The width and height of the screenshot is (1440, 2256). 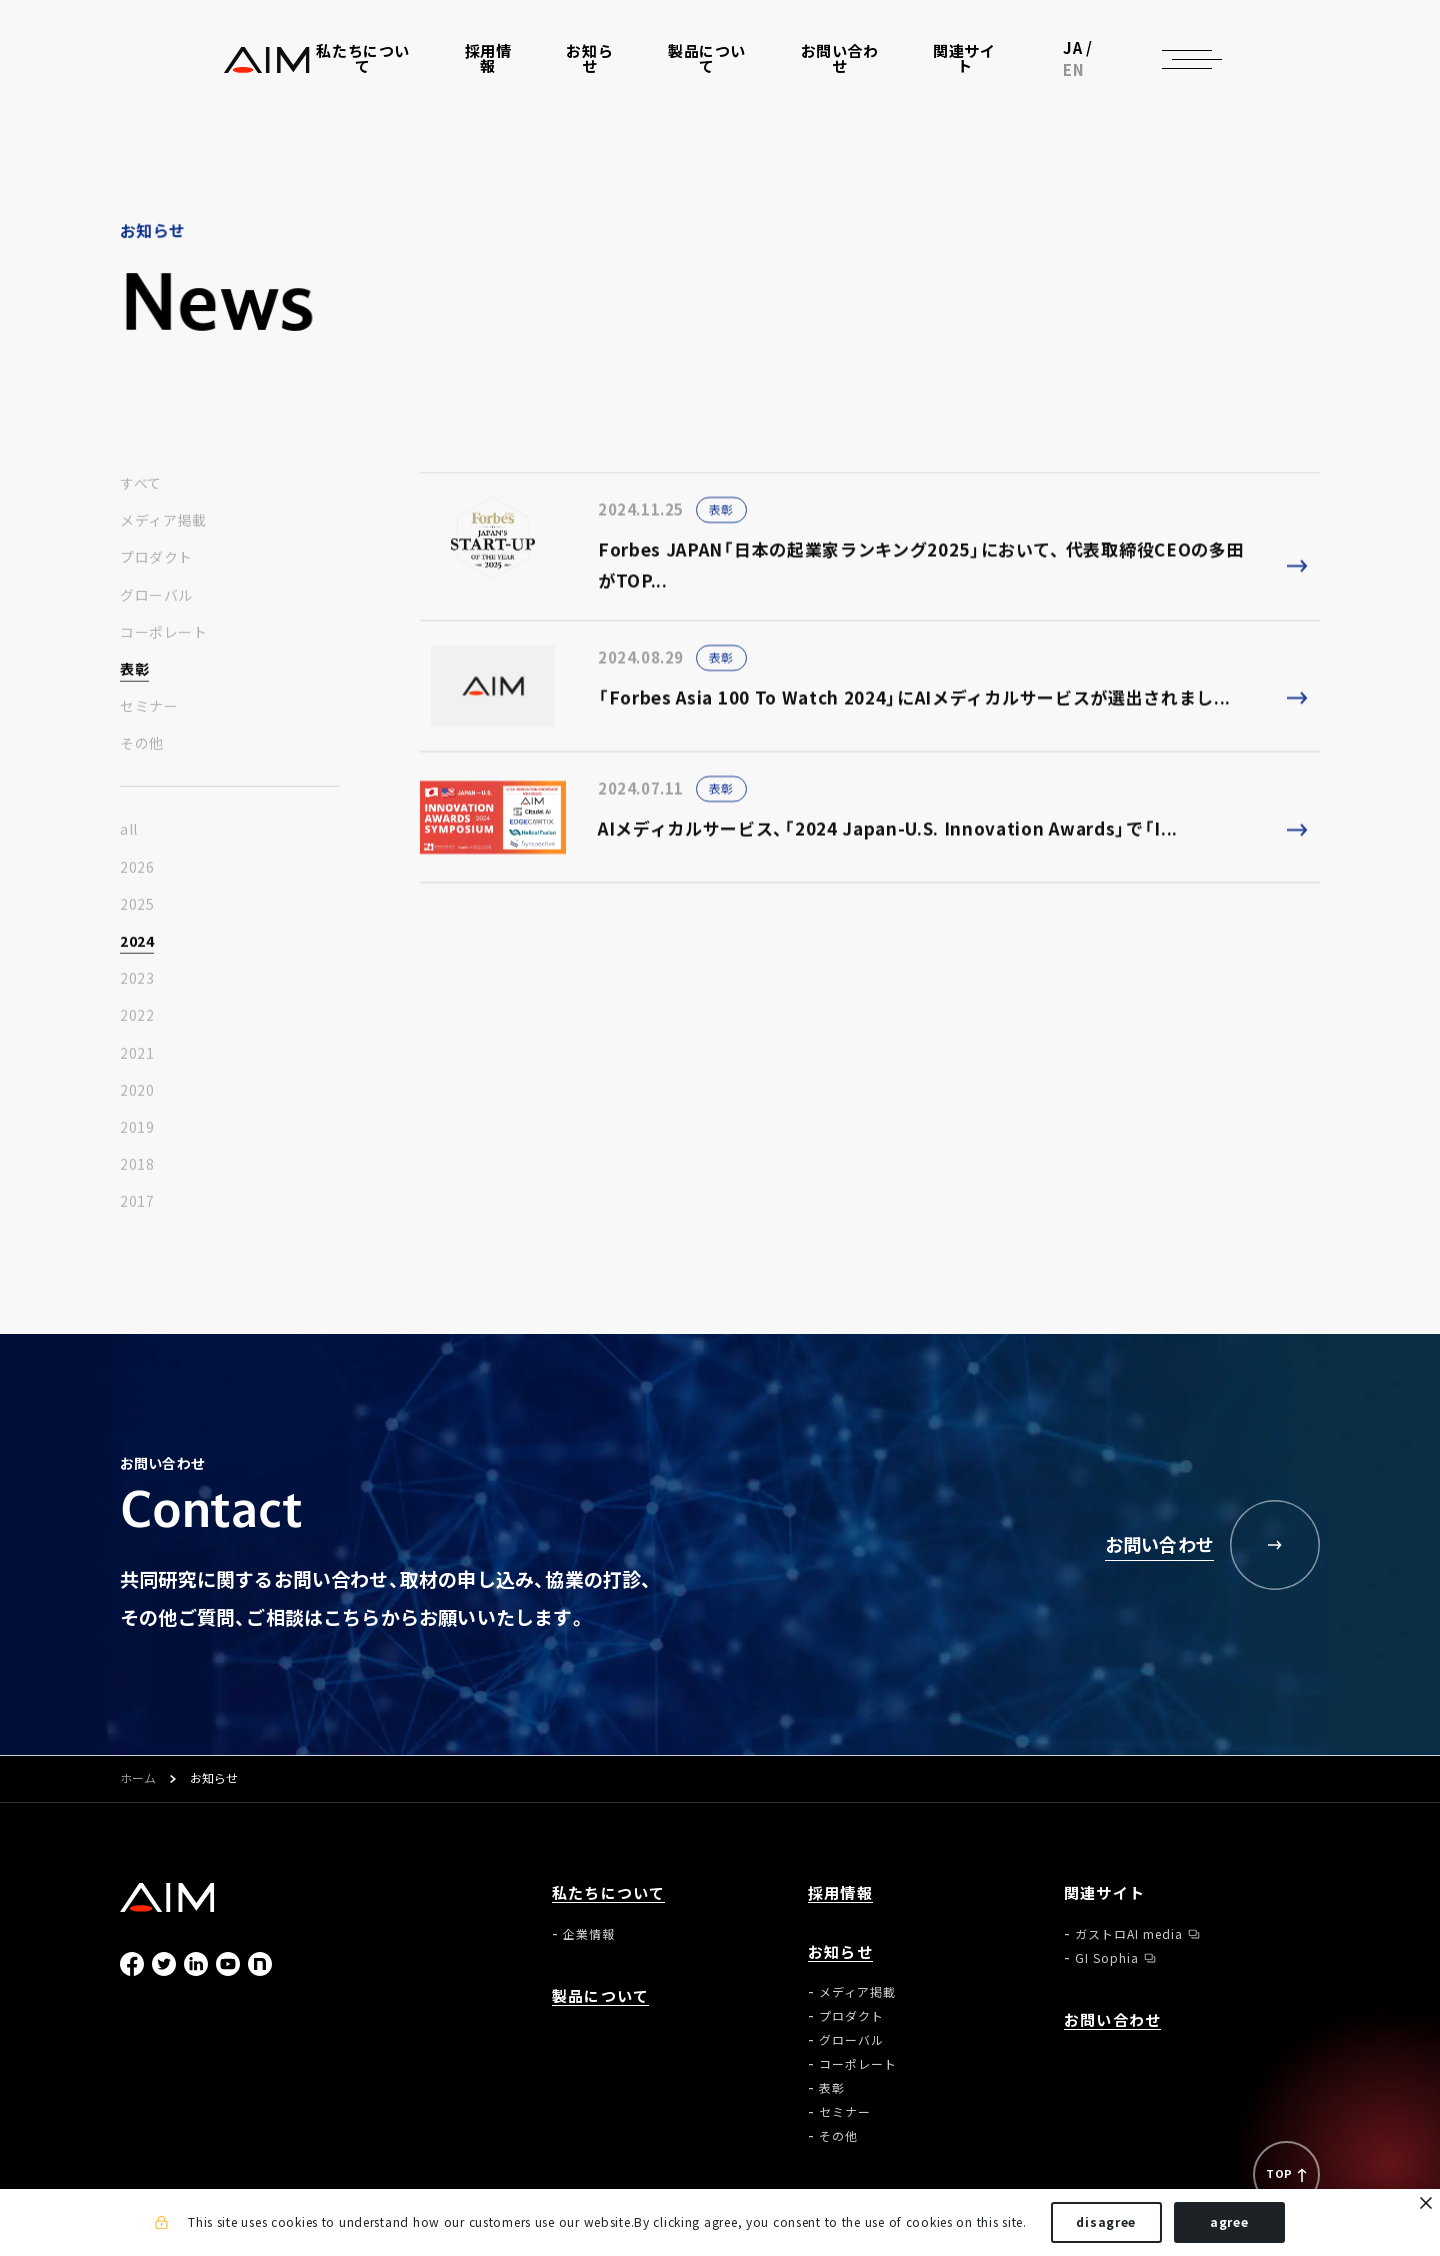 I want to click on 企業情報, so click(x=589, y=1934).